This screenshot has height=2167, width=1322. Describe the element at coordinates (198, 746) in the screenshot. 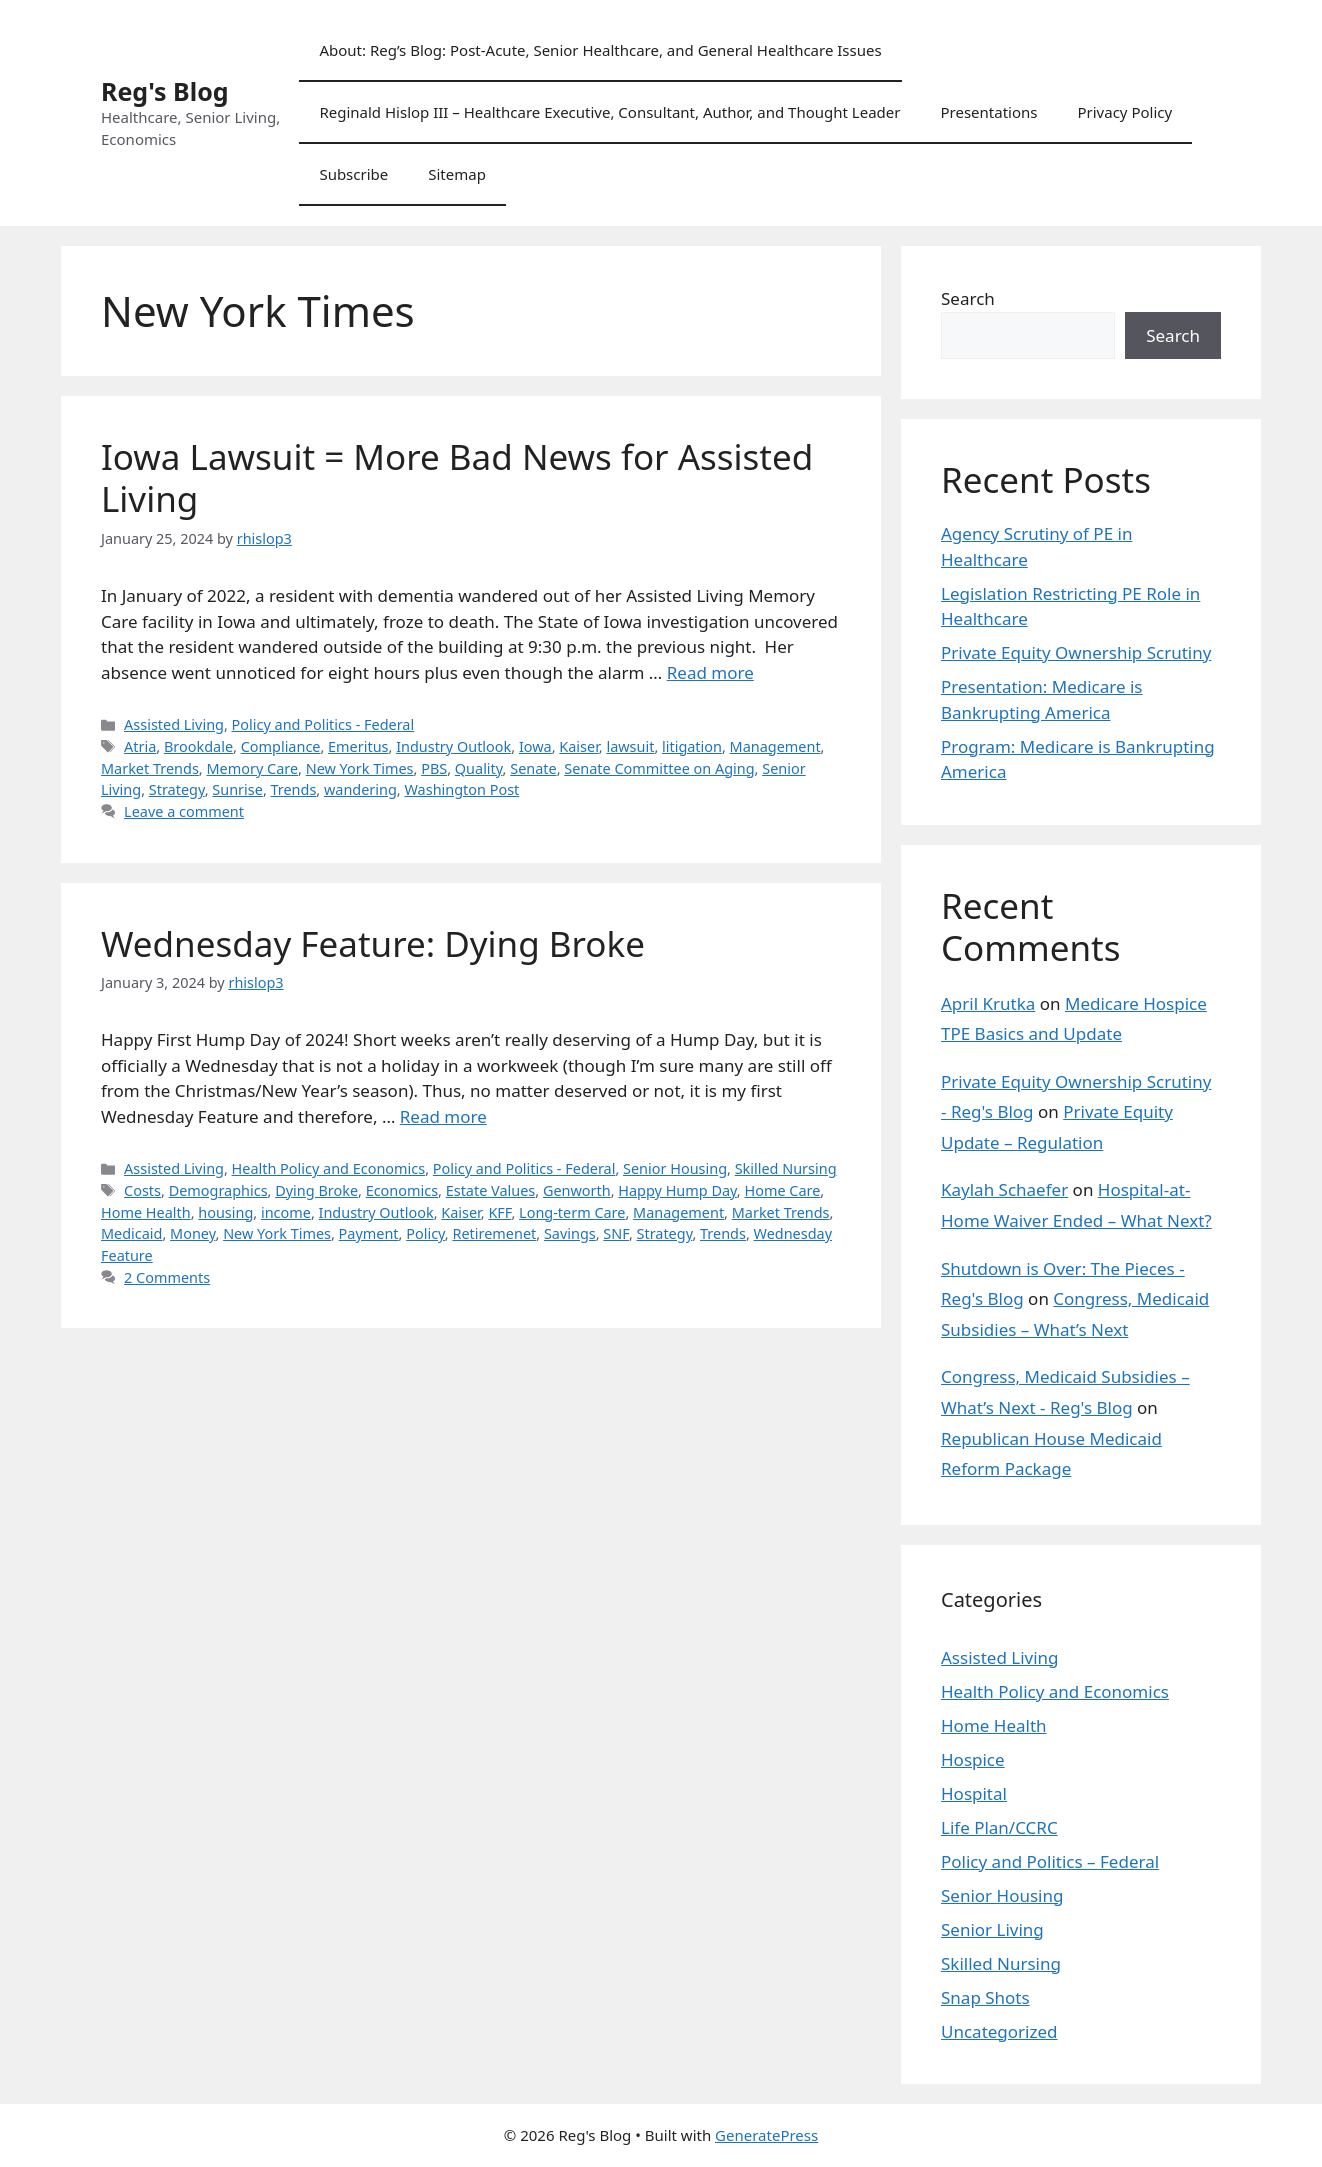

I see `Brookdale` at that location.